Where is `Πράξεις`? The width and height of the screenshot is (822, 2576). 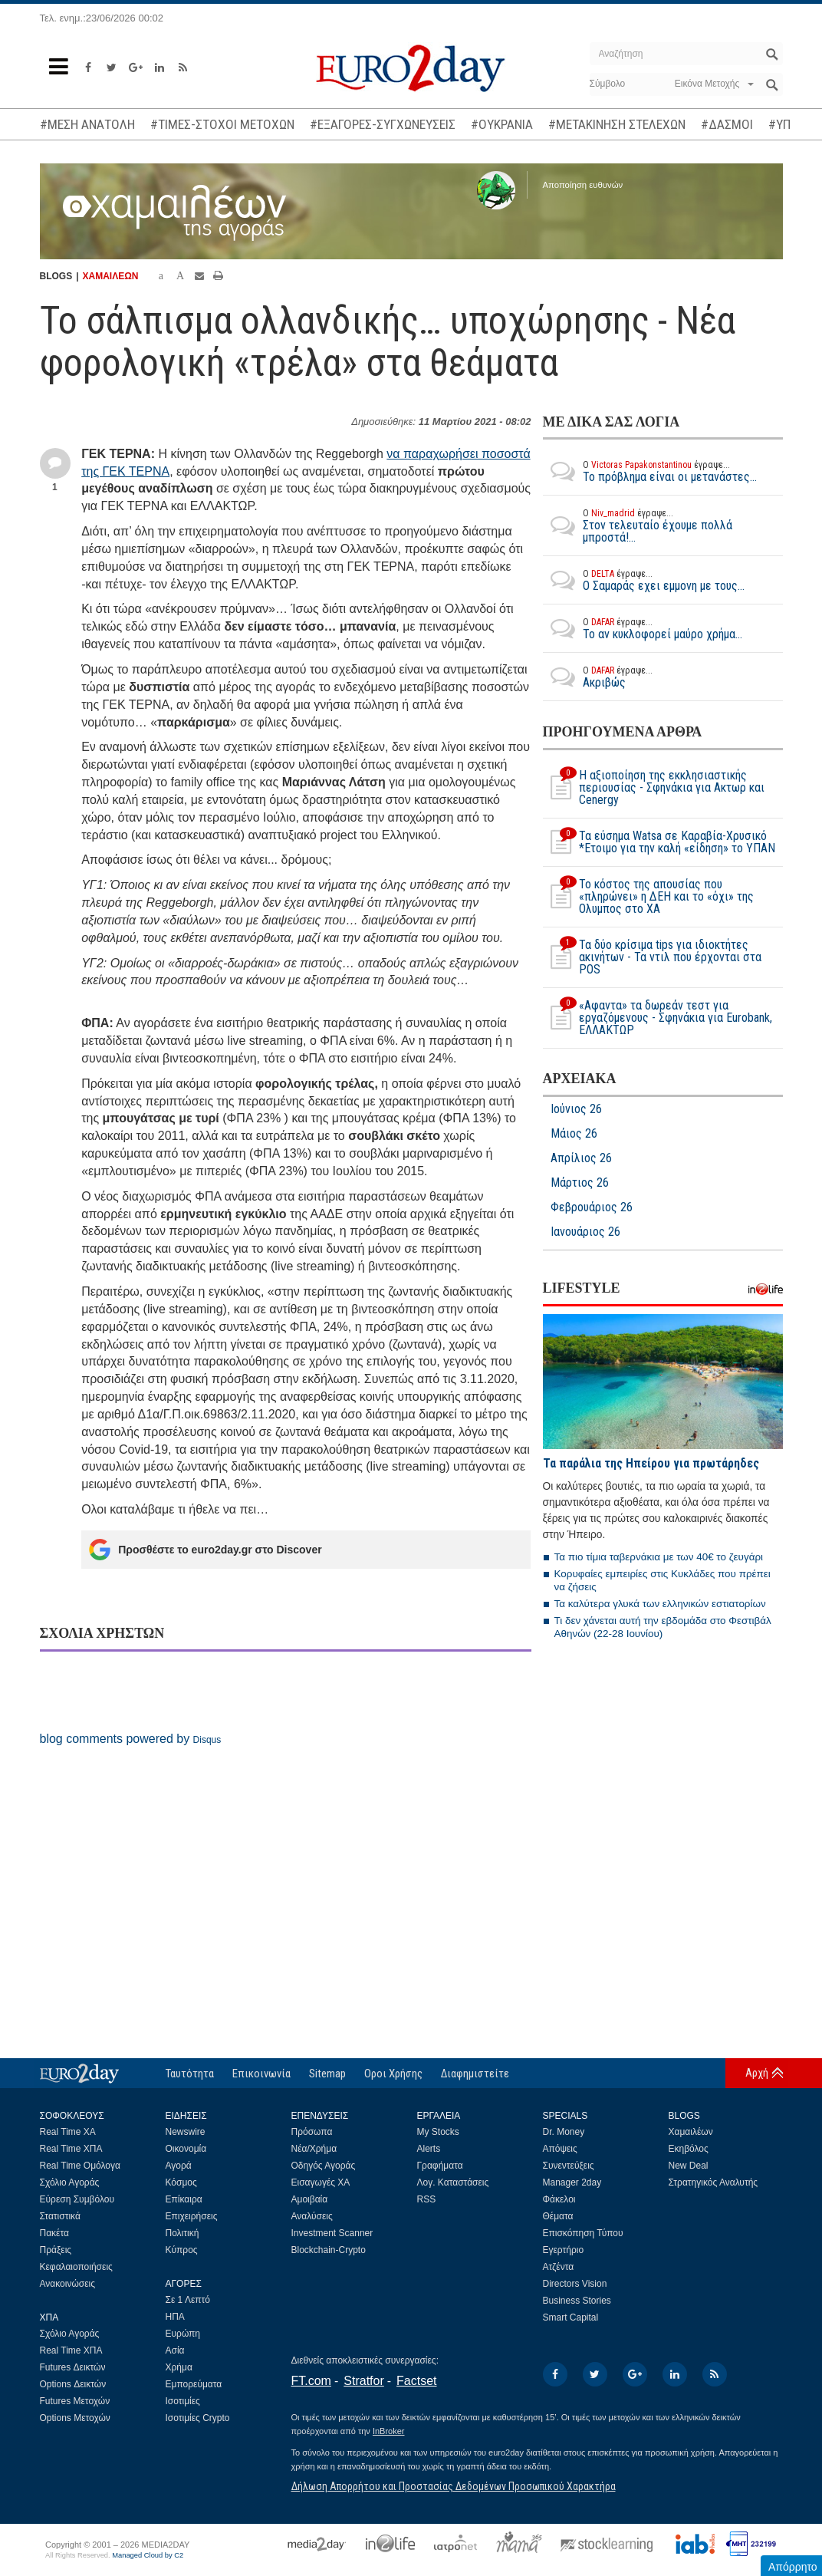
Πράξεις is located at coordinates (56, 2250).